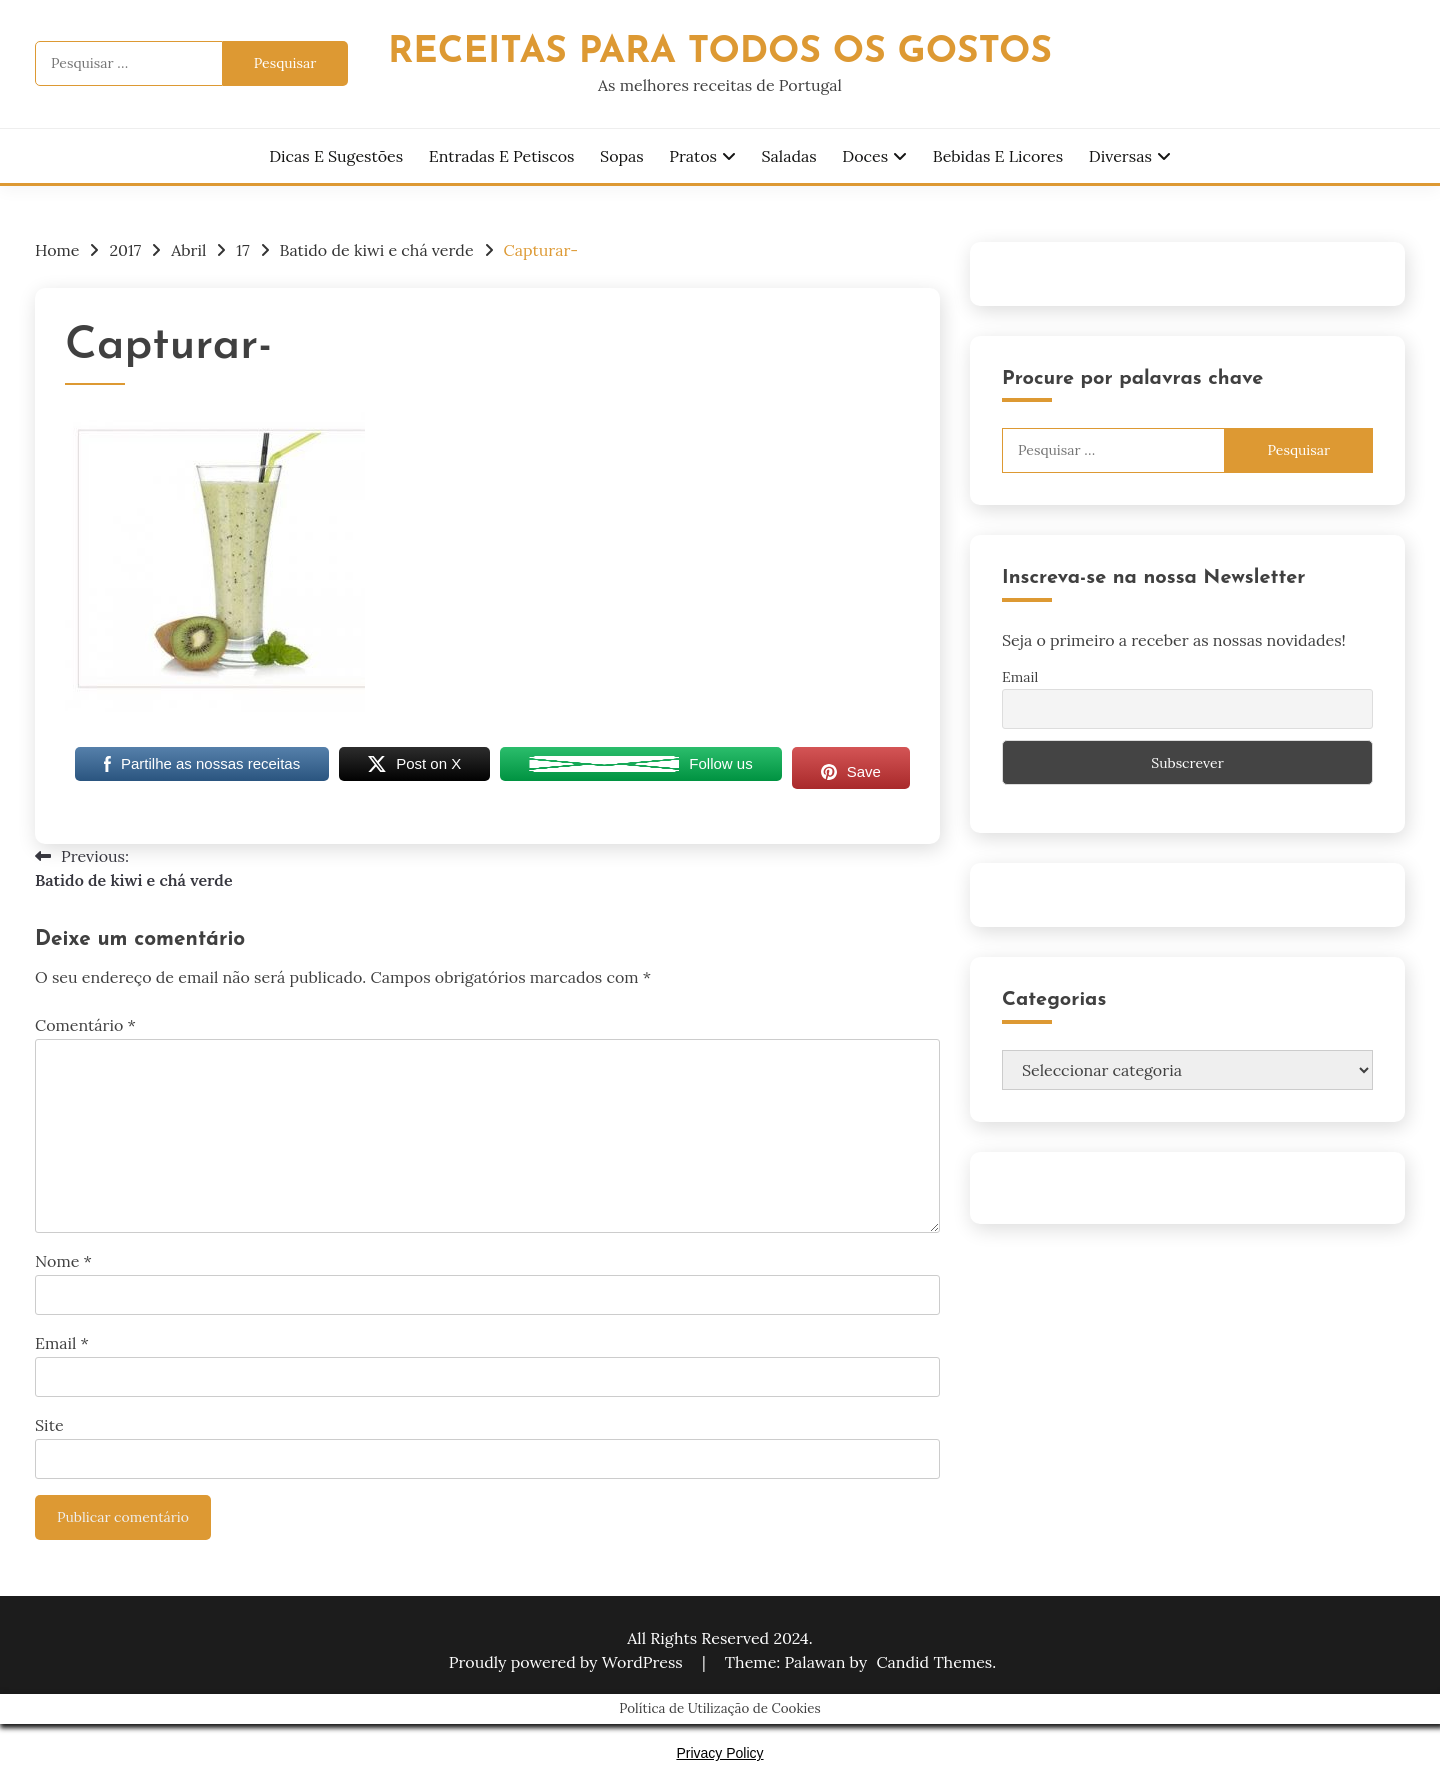 Image resolution: width=1440 pixels, height=1788 pixels. Describe the element at coordinates (719, 1753) in the screenshot. I see `Privacy Policy` at that location.